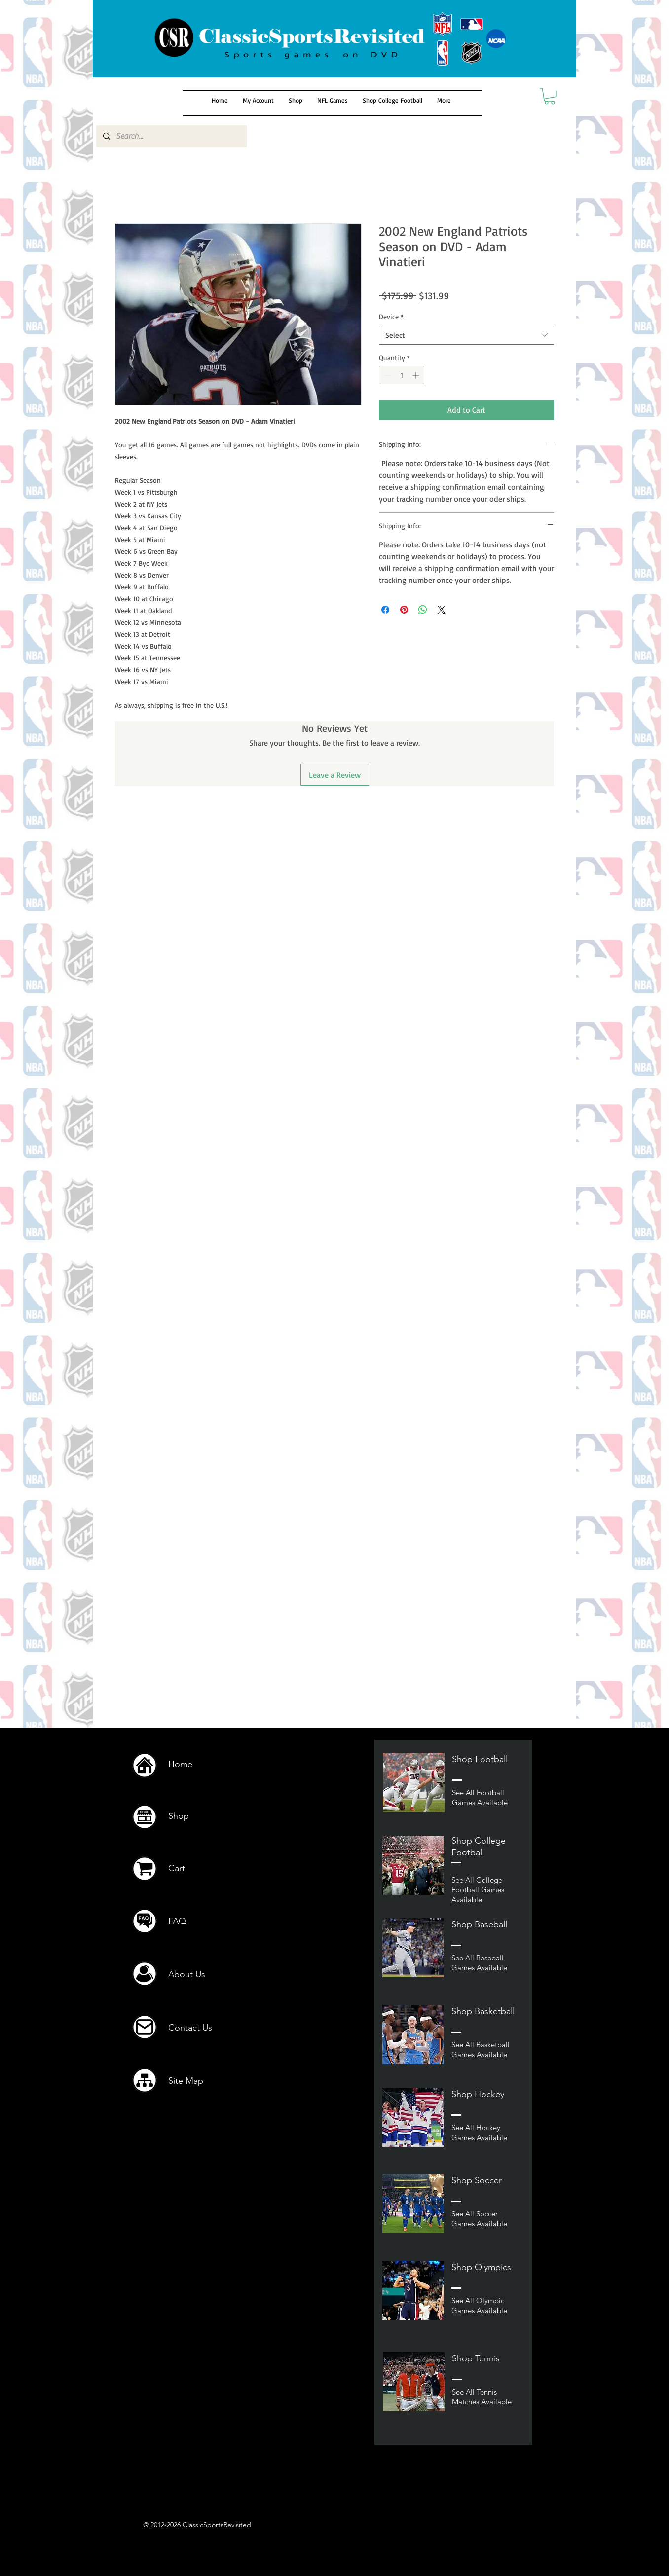  What do you see at coordinates (404, 610) in the screenshot?
I see `[Pin on Pinterest]` at bounding box center [404, 610].